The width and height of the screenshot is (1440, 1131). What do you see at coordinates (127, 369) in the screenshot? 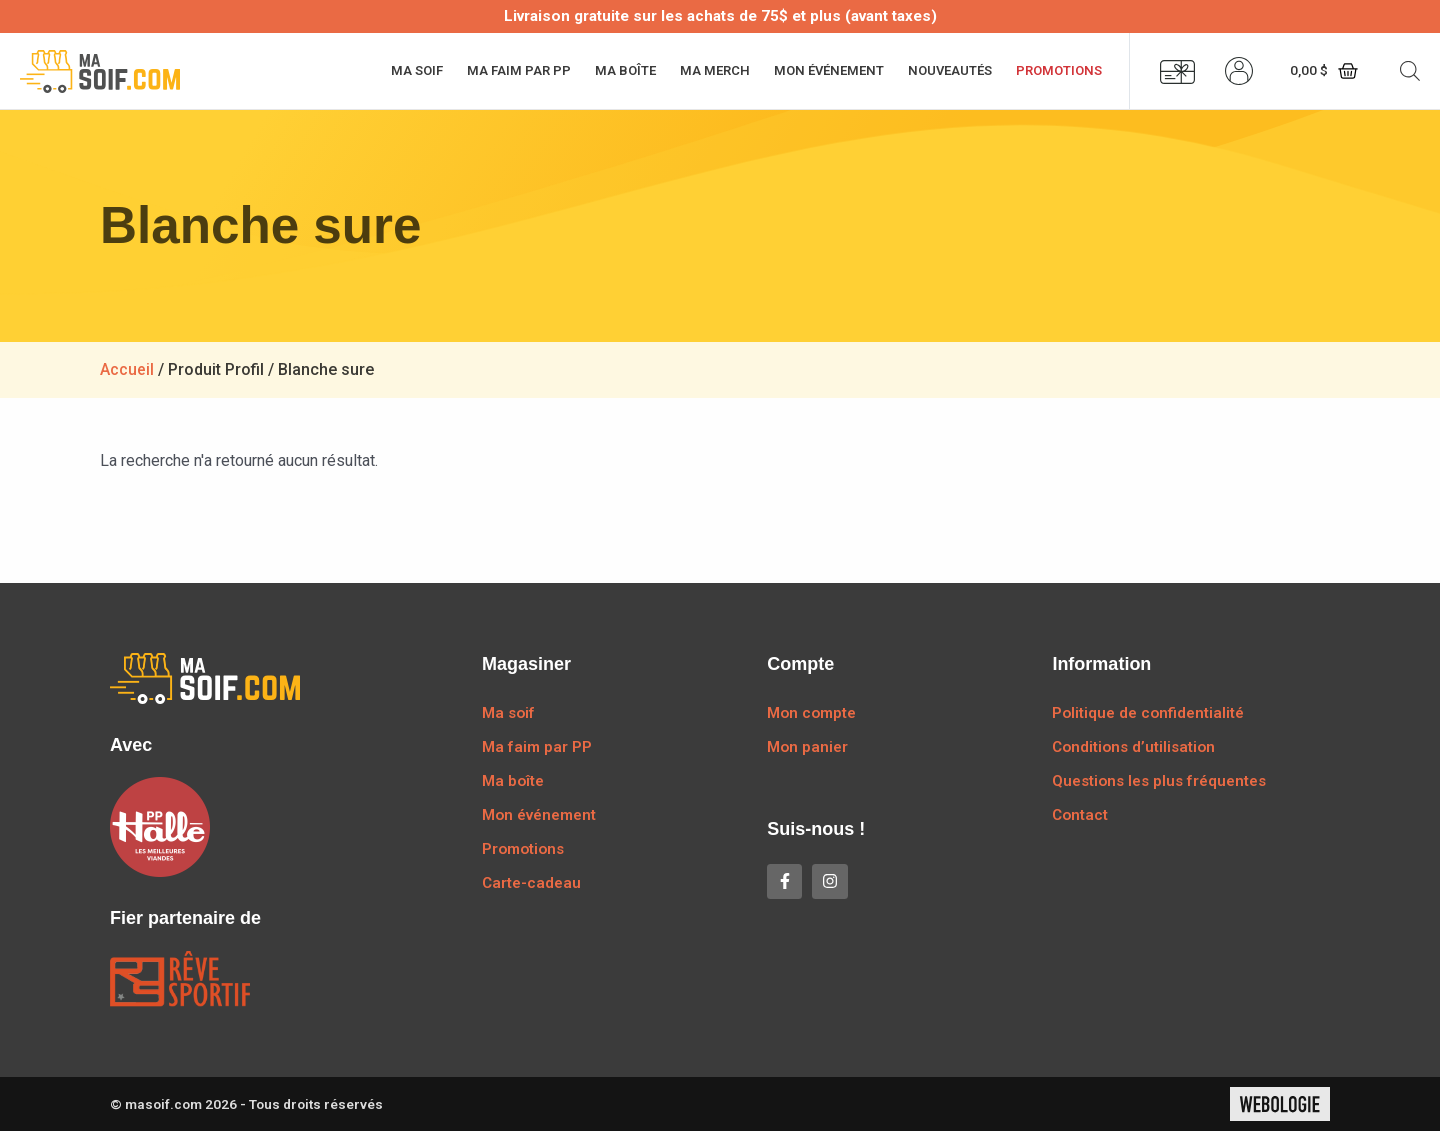
I see `Accueil` at bounding box center [127, 369].